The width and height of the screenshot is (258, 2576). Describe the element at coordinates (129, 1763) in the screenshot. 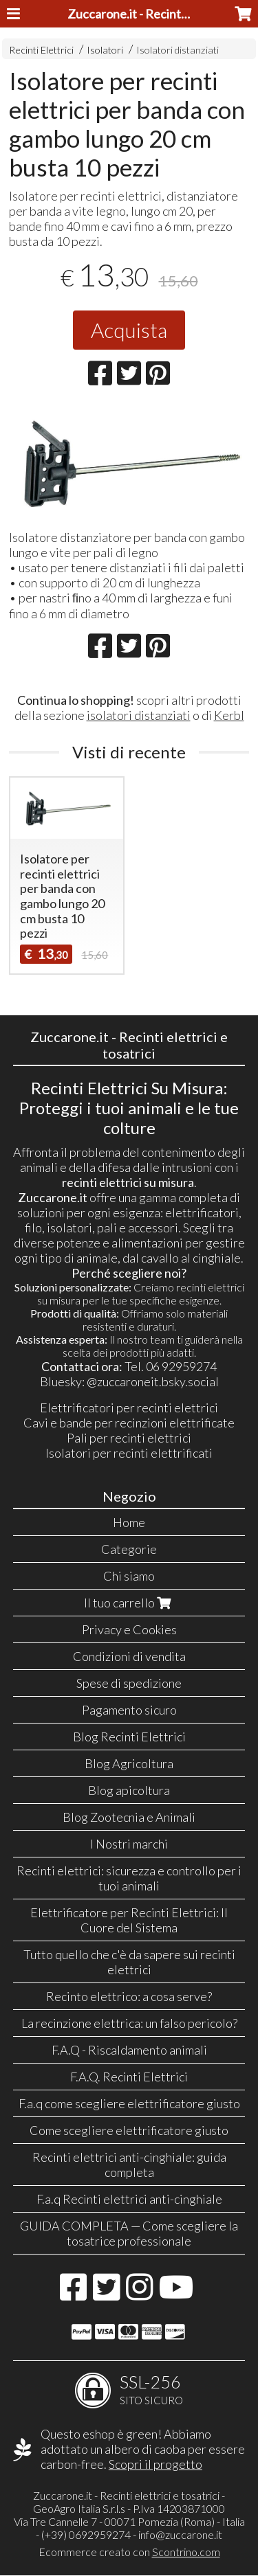

I see `Blog Agricoltura` at that location.